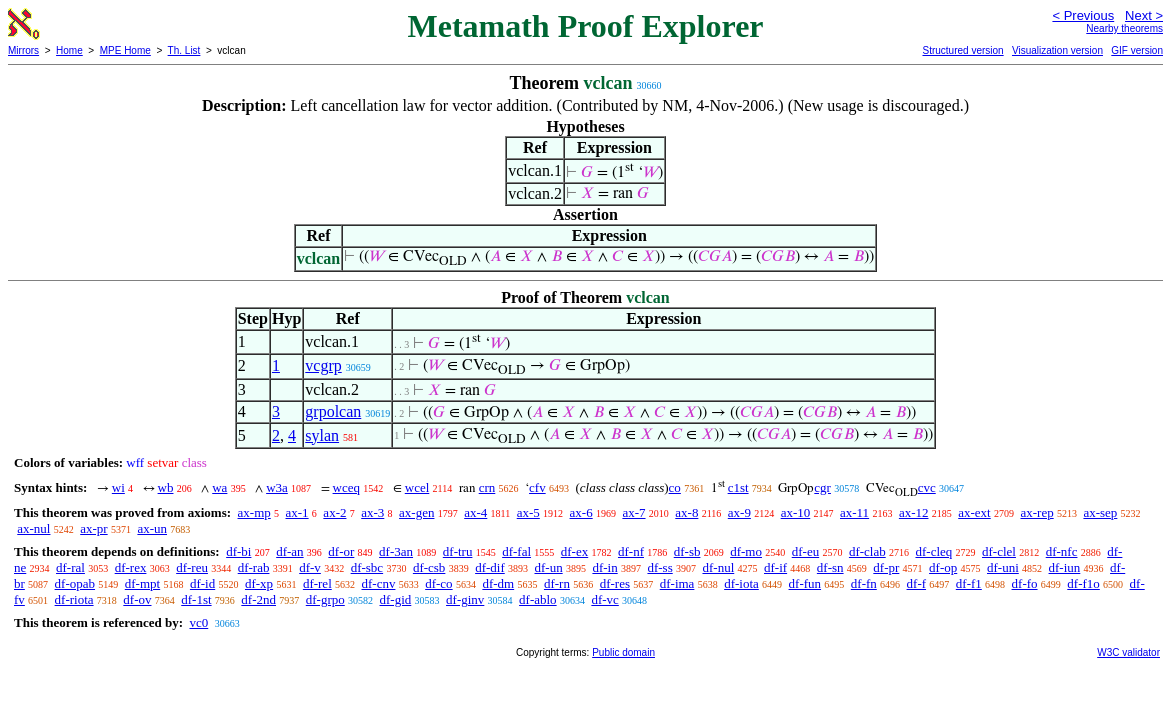  What do you see at coordinates (1025, 583) in the screenshot?
I see `df-fo` at bounding box center [1025, 583].